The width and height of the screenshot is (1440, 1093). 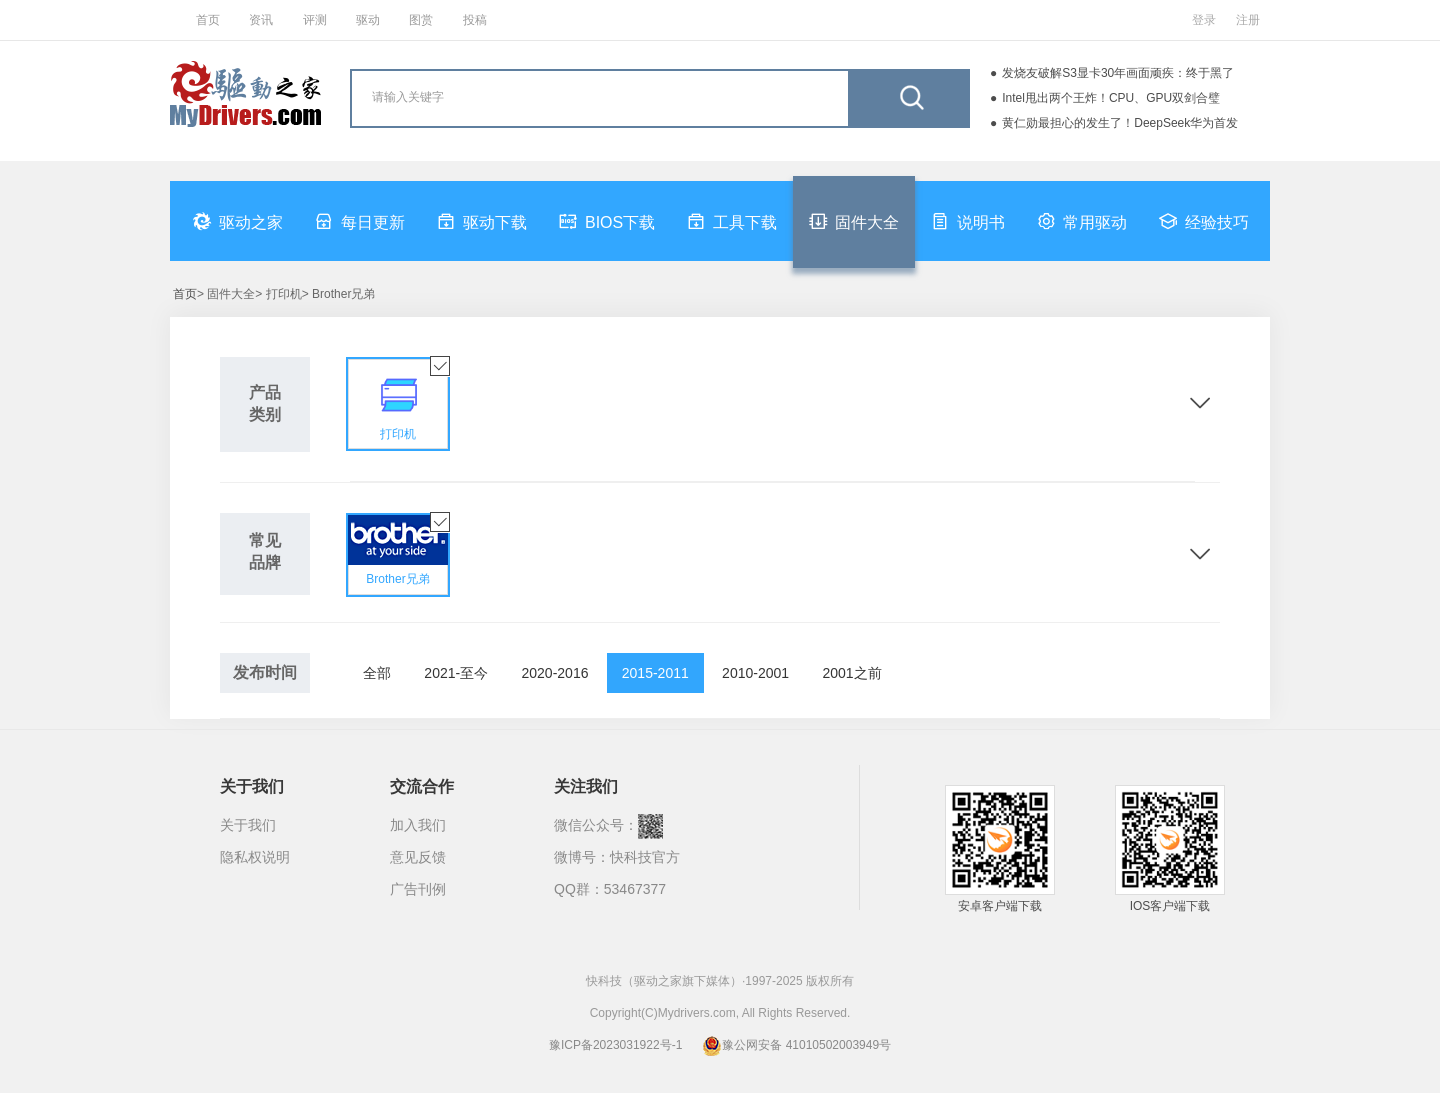 I want to click on 每日更新, so click(x=360, y=221).